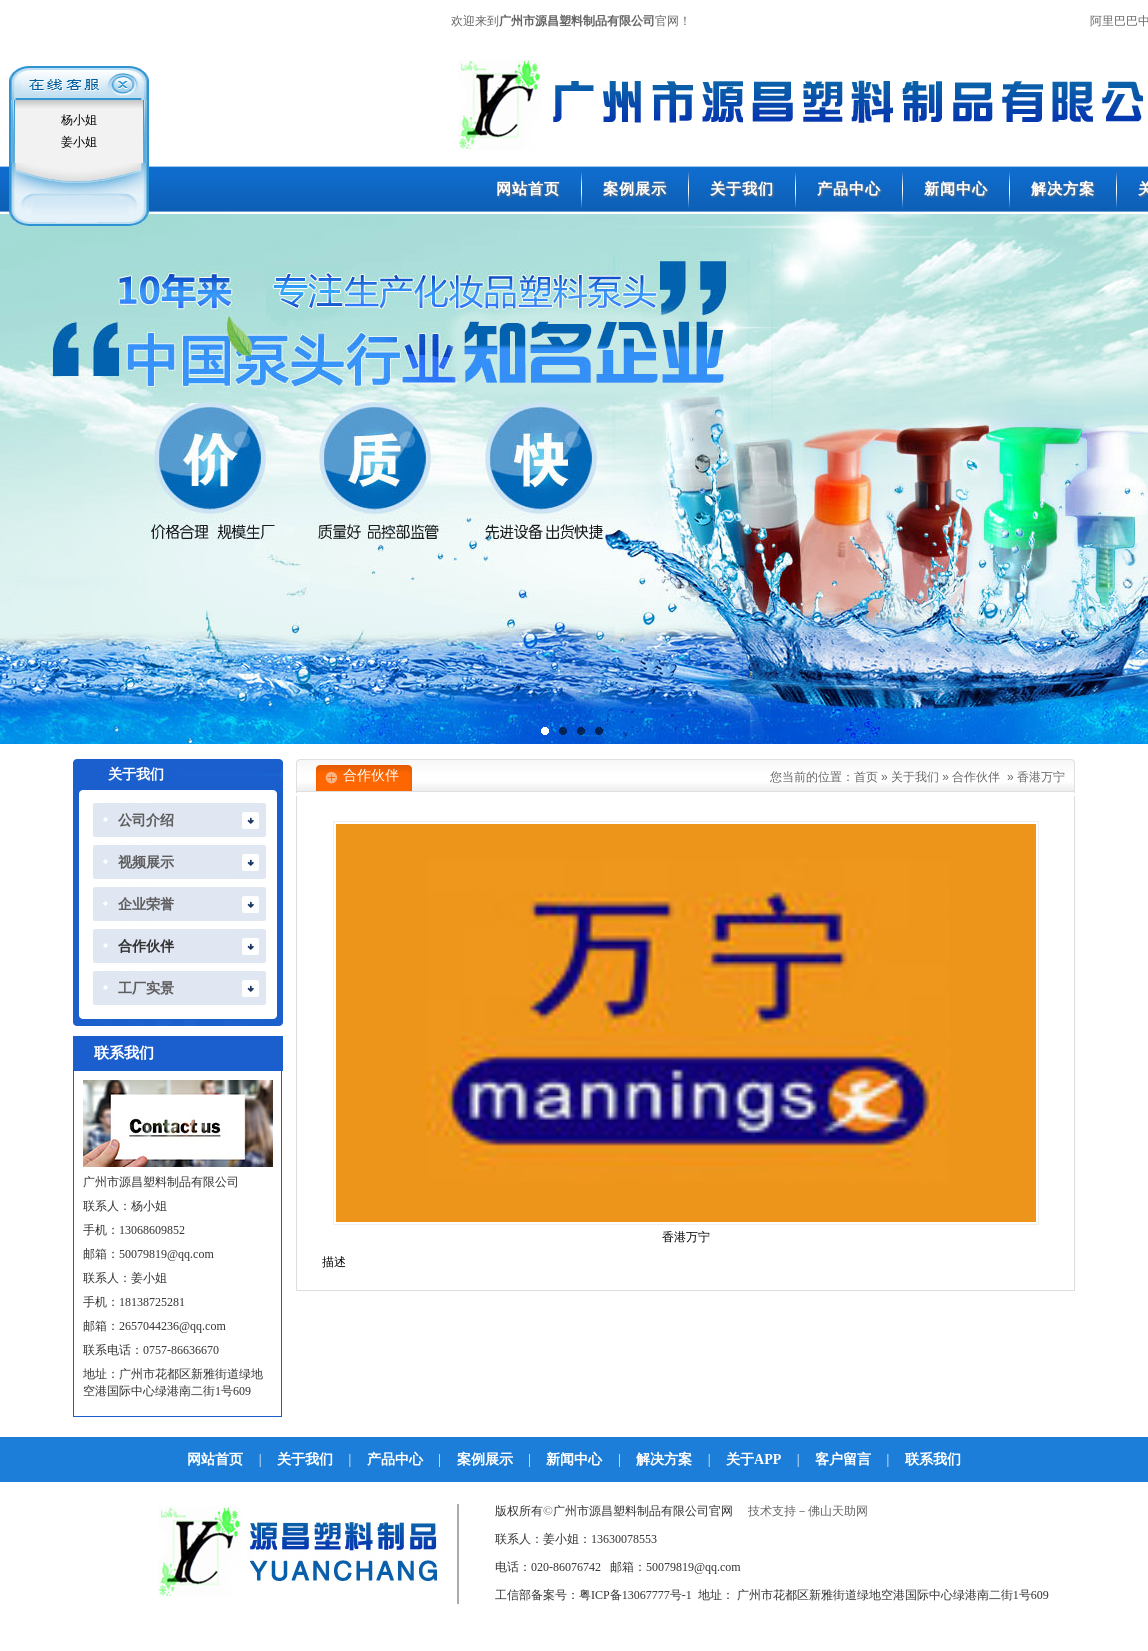 The image size is (1148, 1651). Describe the element at coordinates (664, 1459) in the screenshot. I see `解决方案` at that location.